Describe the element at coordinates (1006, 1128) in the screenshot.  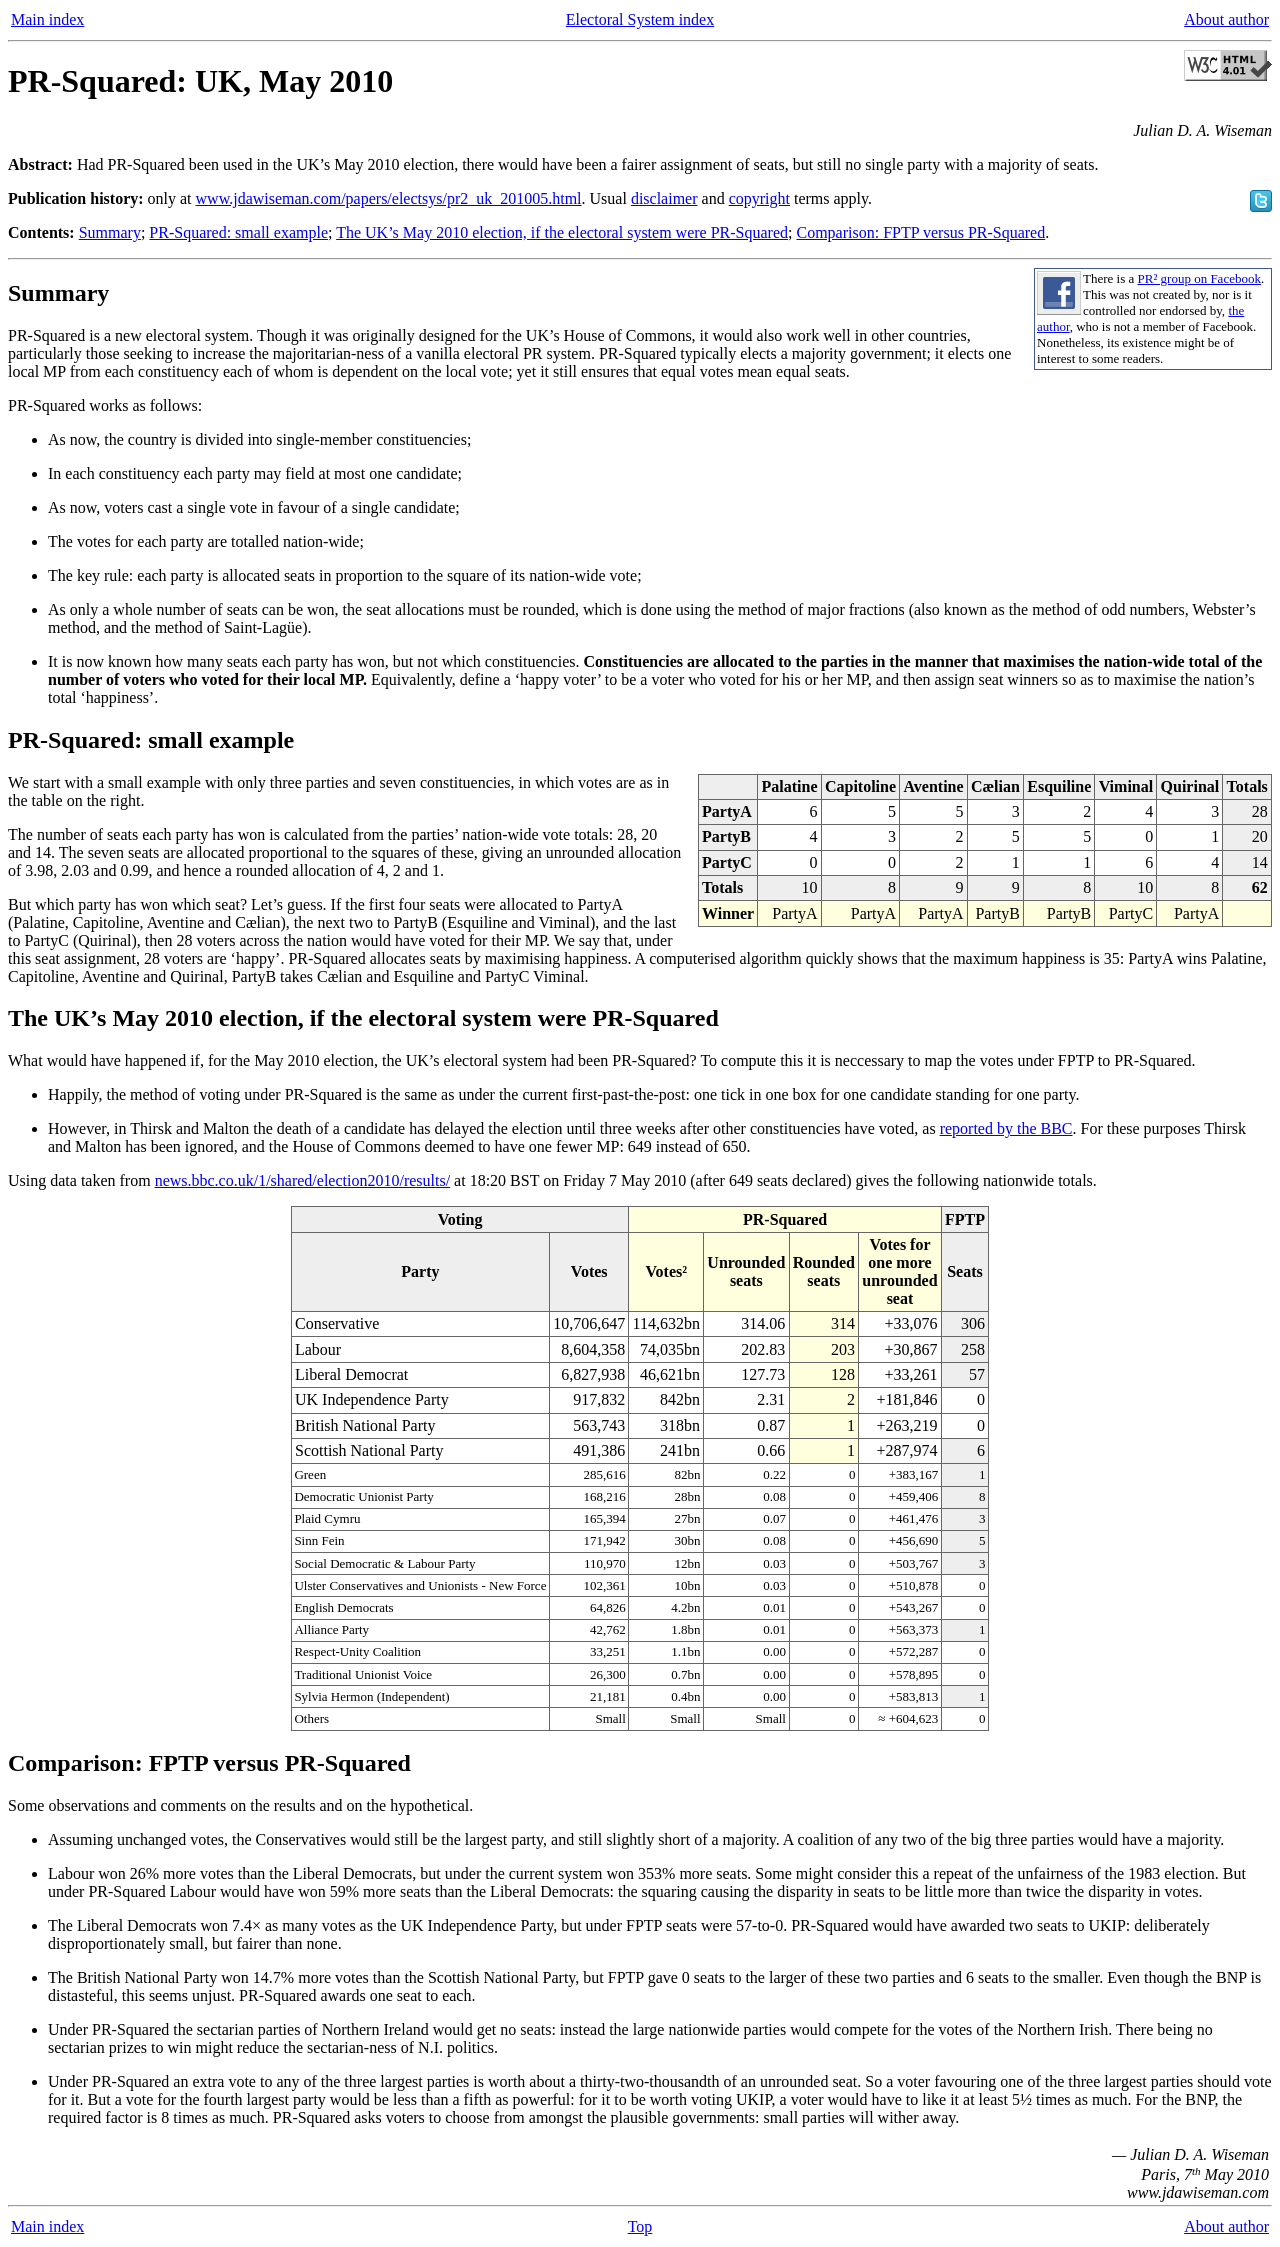
I see `reported by the BBC` at that location.